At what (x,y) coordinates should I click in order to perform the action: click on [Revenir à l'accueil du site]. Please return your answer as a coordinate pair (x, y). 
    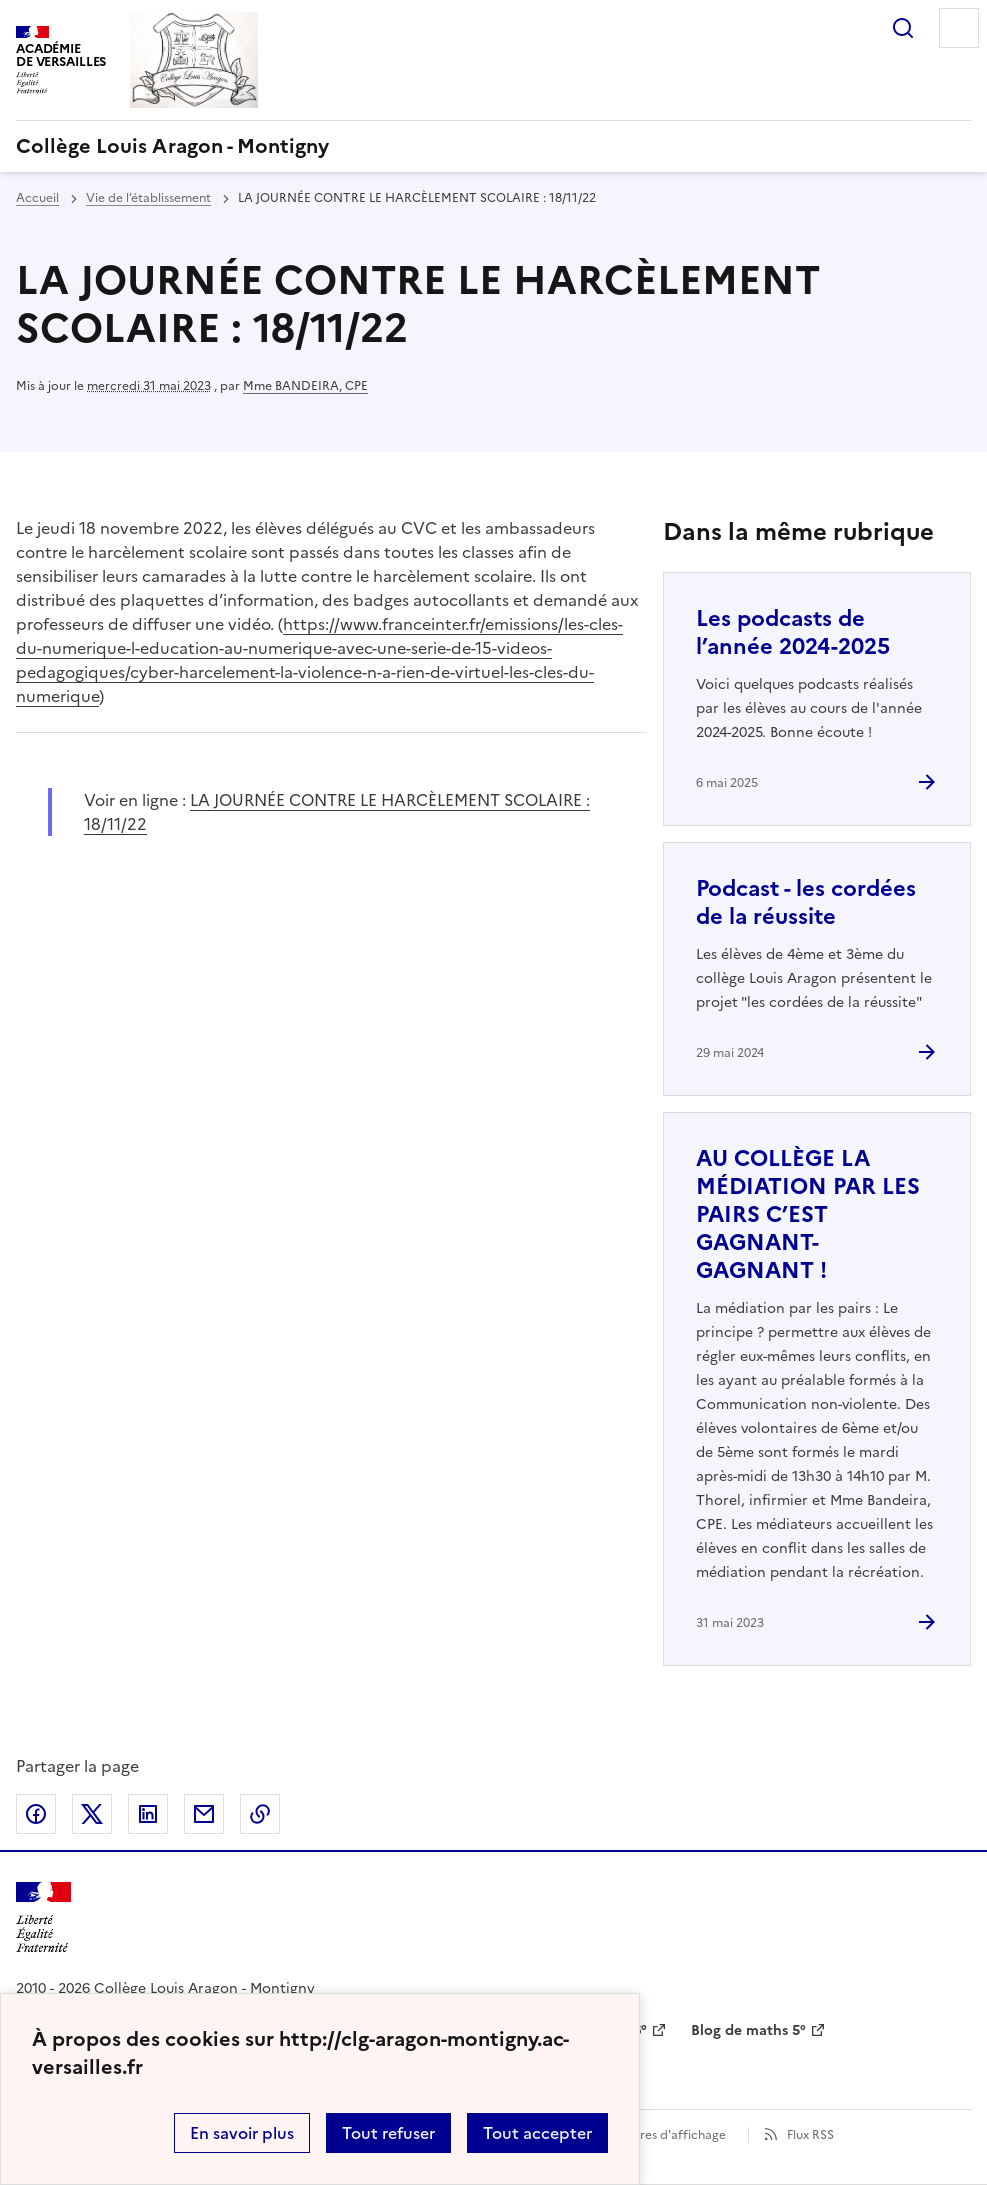
    Looking at the image, I should click on (43, 1917).